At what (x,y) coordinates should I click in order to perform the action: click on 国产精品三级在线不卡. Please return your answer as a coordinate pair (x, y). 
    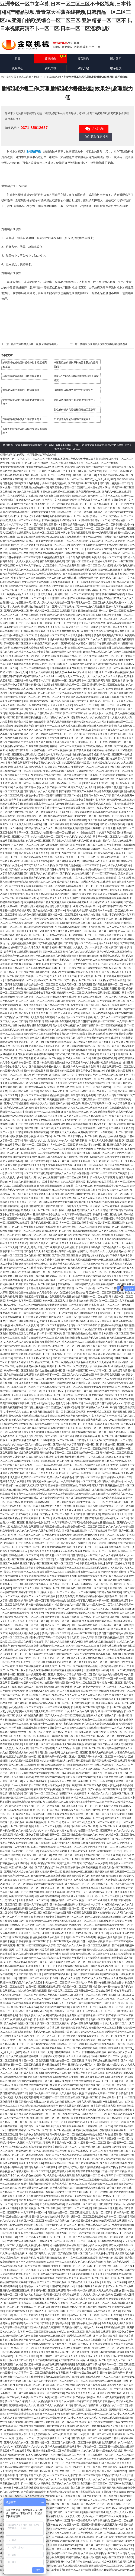
    Looking at the image, I should click on (31, 1021).